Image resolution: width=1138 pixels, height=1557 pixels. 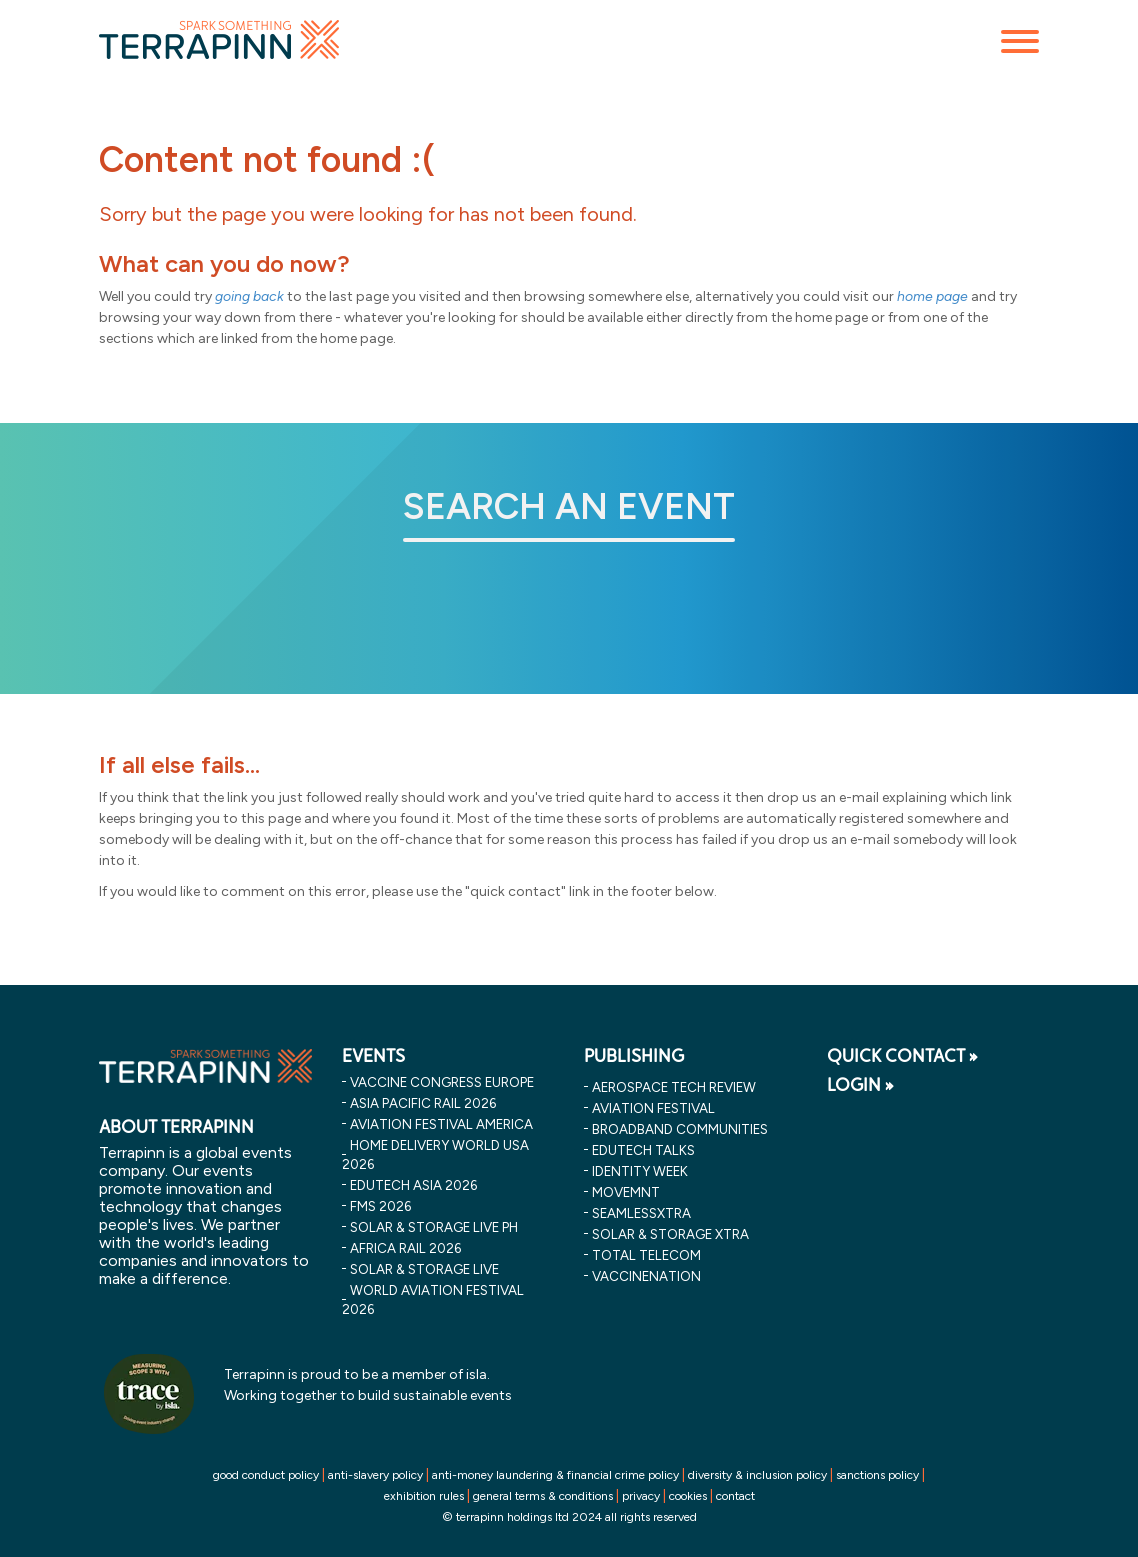 What do you see at coordinates (877, 1475) in the screenshot?
I see `sanctions policy` at bounding box center [877, 1475].